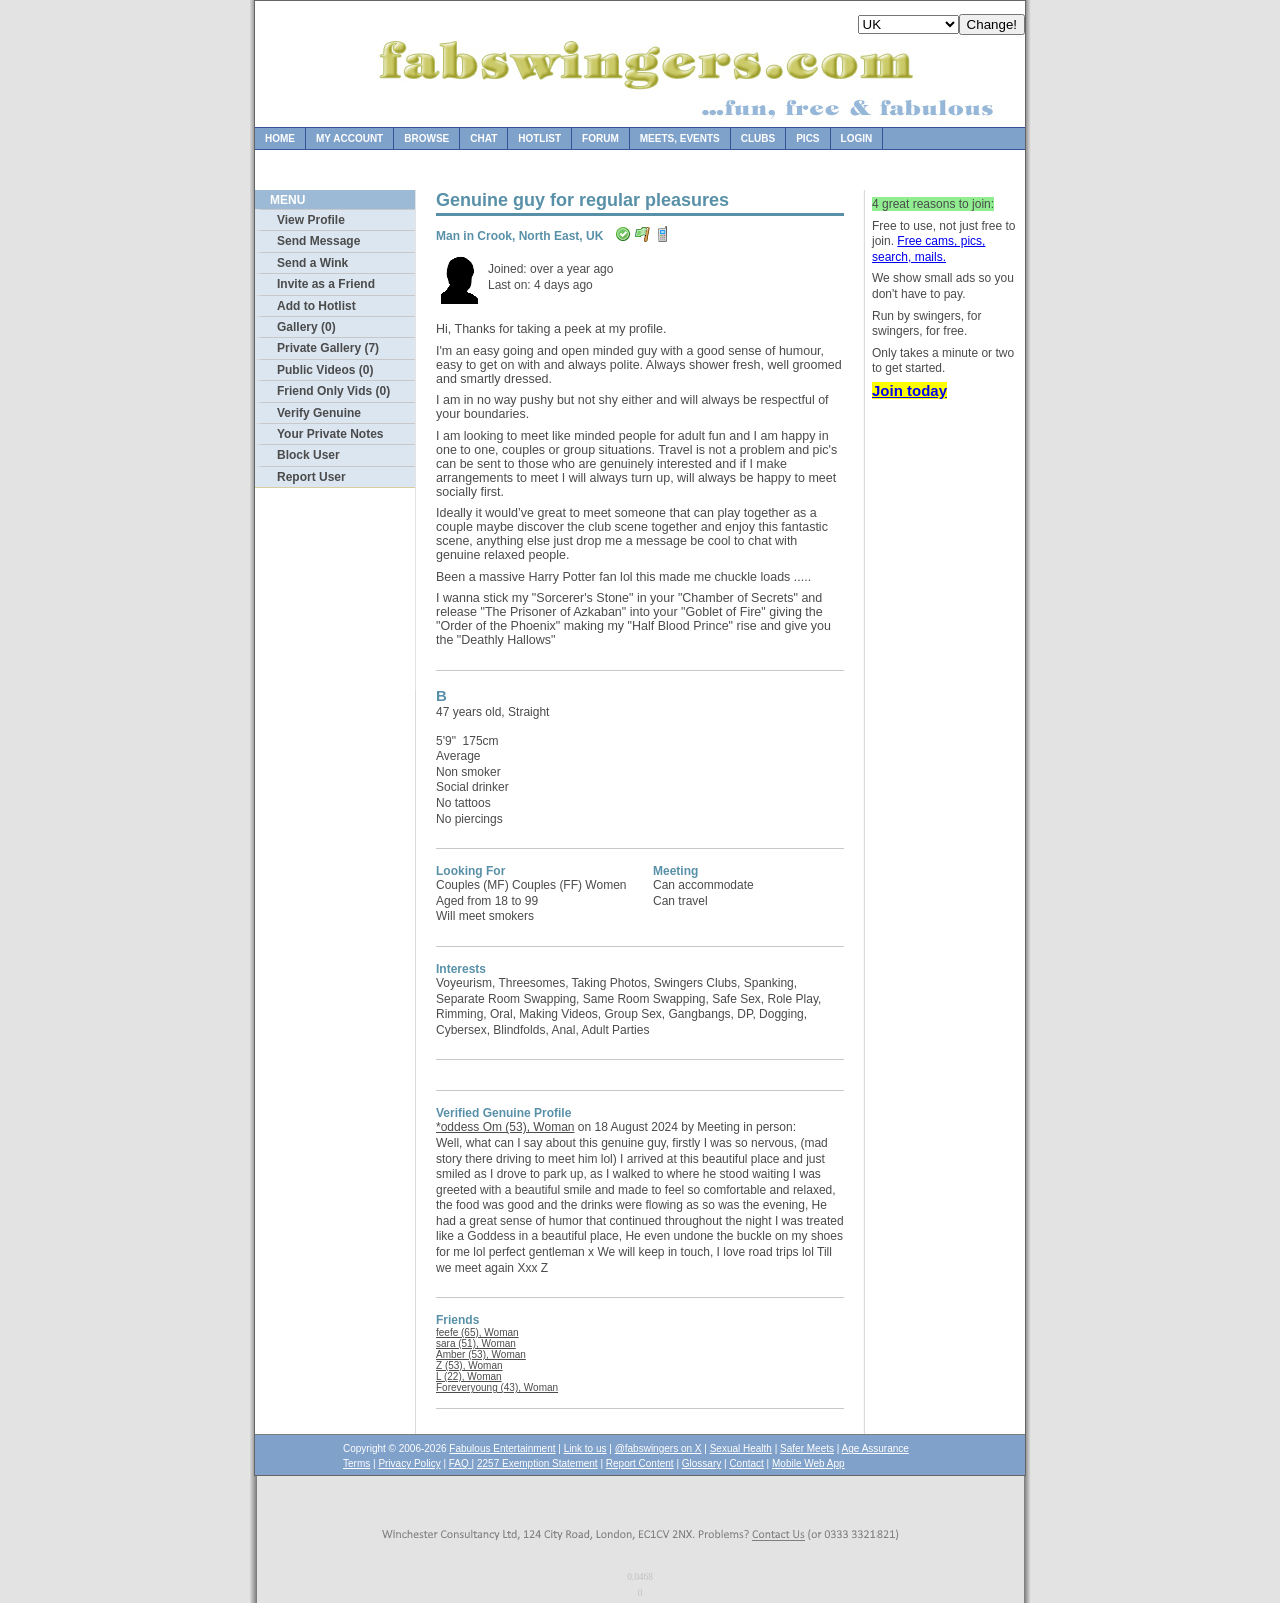  I want to click on Private Gallery (7), so click(328, 348).